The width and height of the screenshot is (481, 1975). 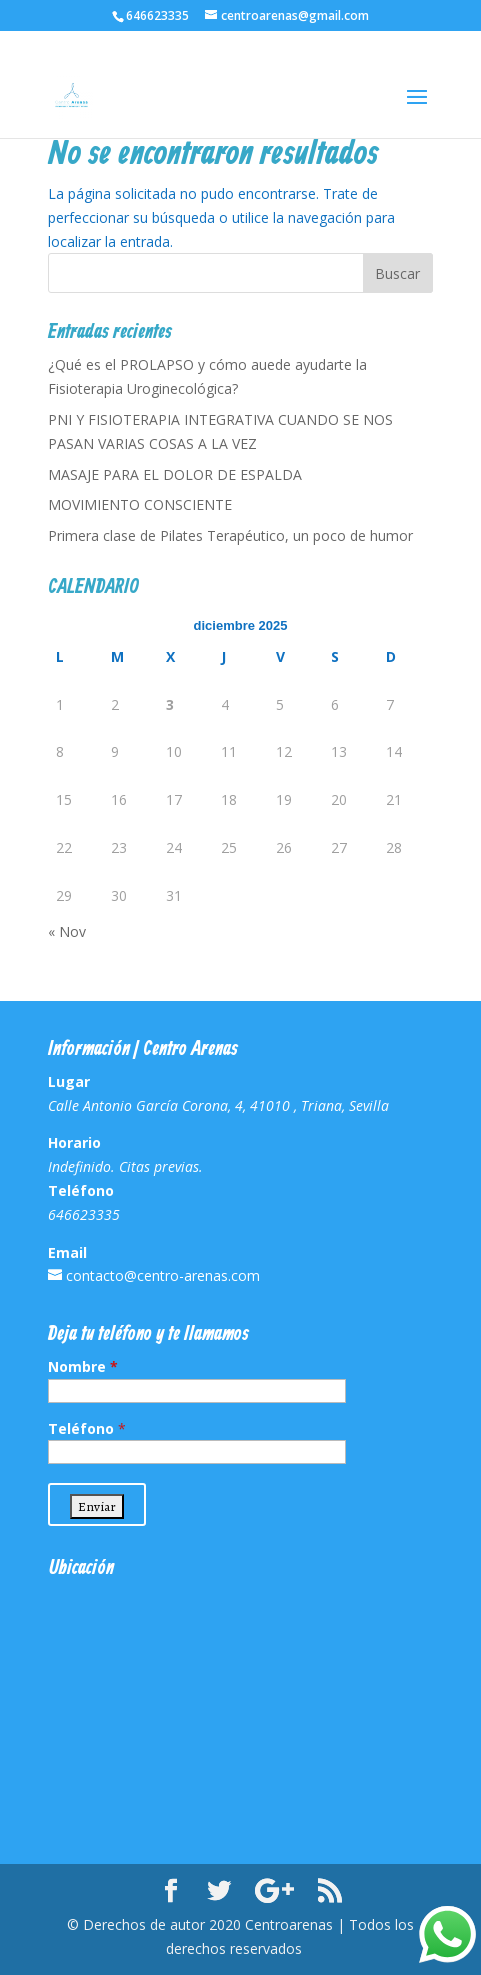 What do you see at coordinates (67, 931) in the screenshot?
I see `« Nov` at bounding box center [67, 931].